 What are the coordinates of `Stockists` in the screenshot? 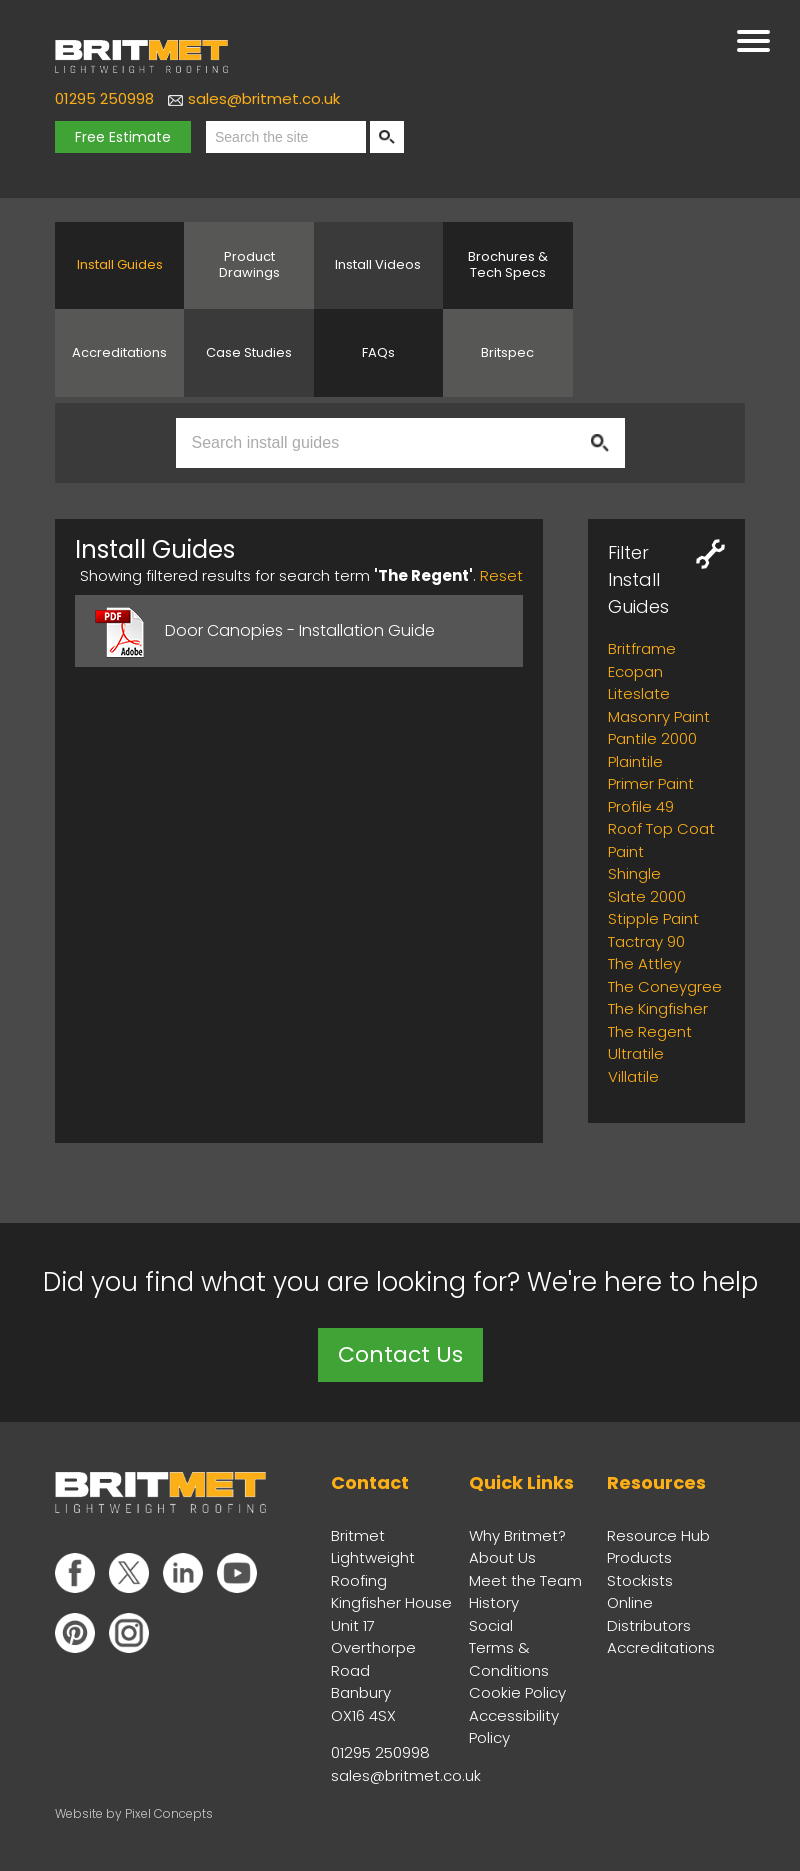 It's located at (640, 1580).